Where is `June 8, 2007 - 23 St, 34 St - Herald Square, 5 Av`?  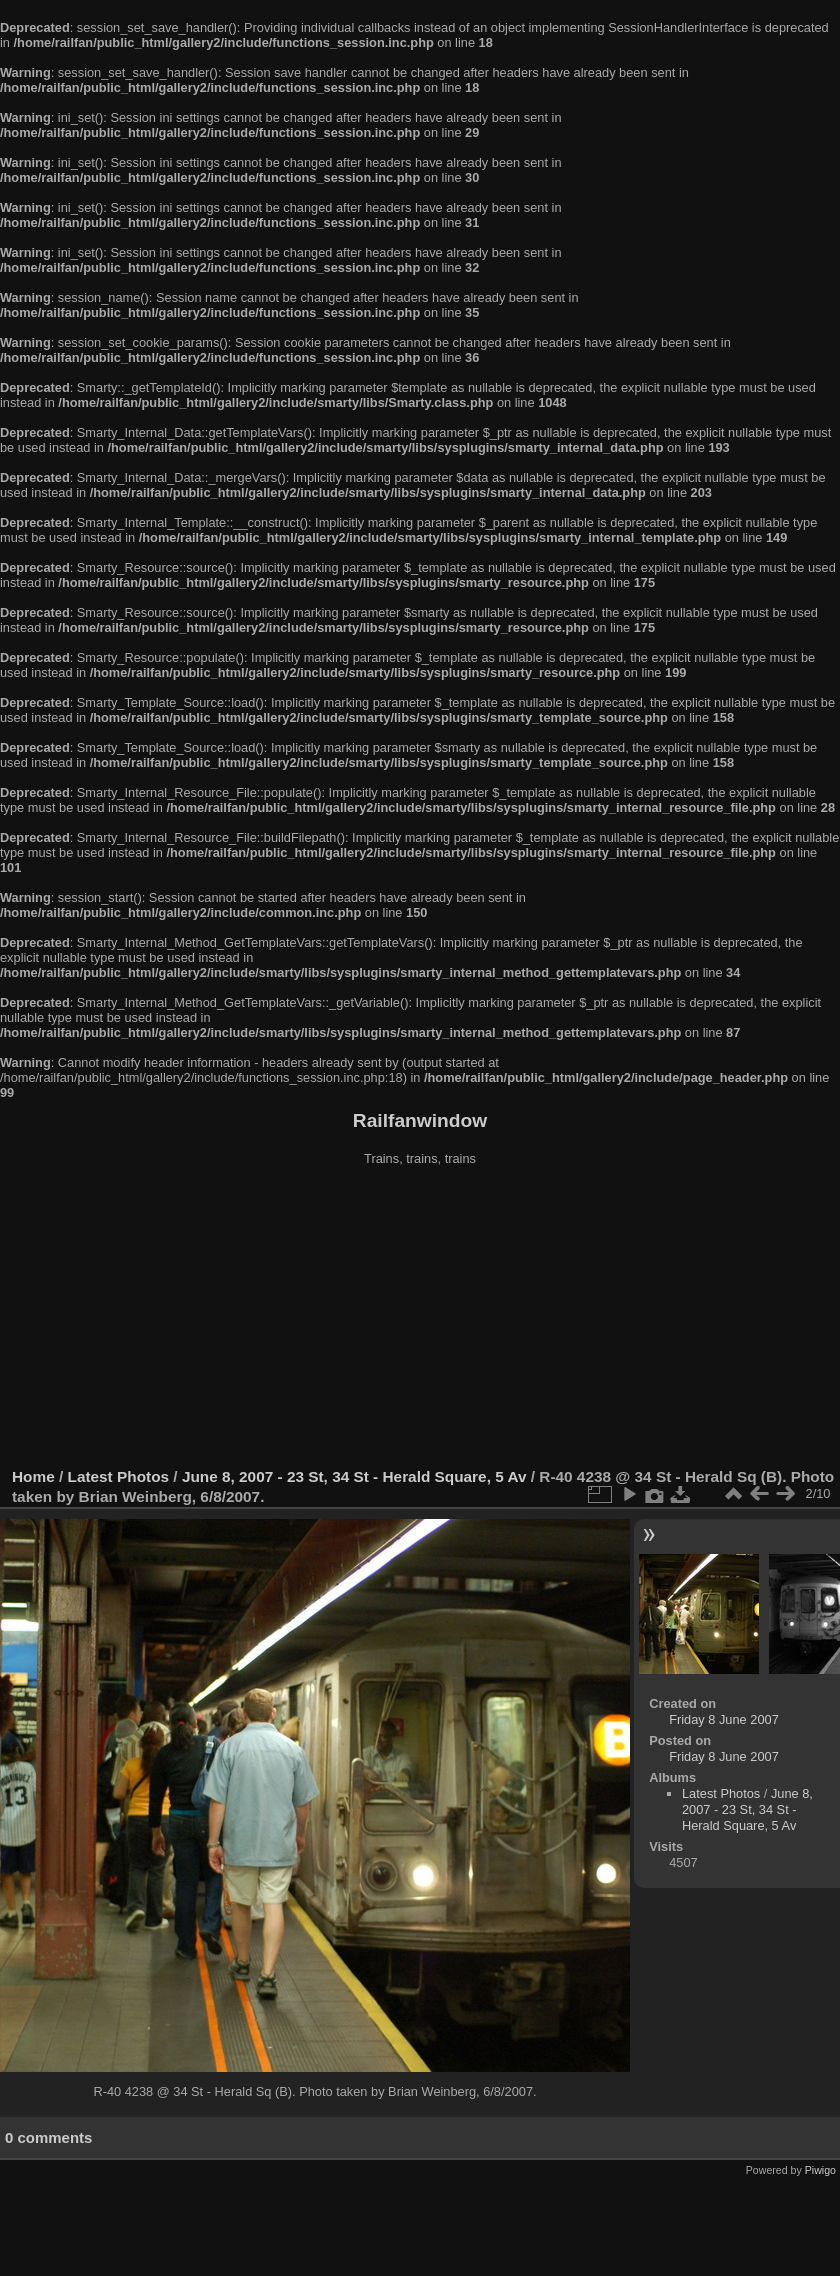
June 8, 2007 - 23 St, 34 St - Herald Square, 5 Av is located at coordinates (354, 1476).